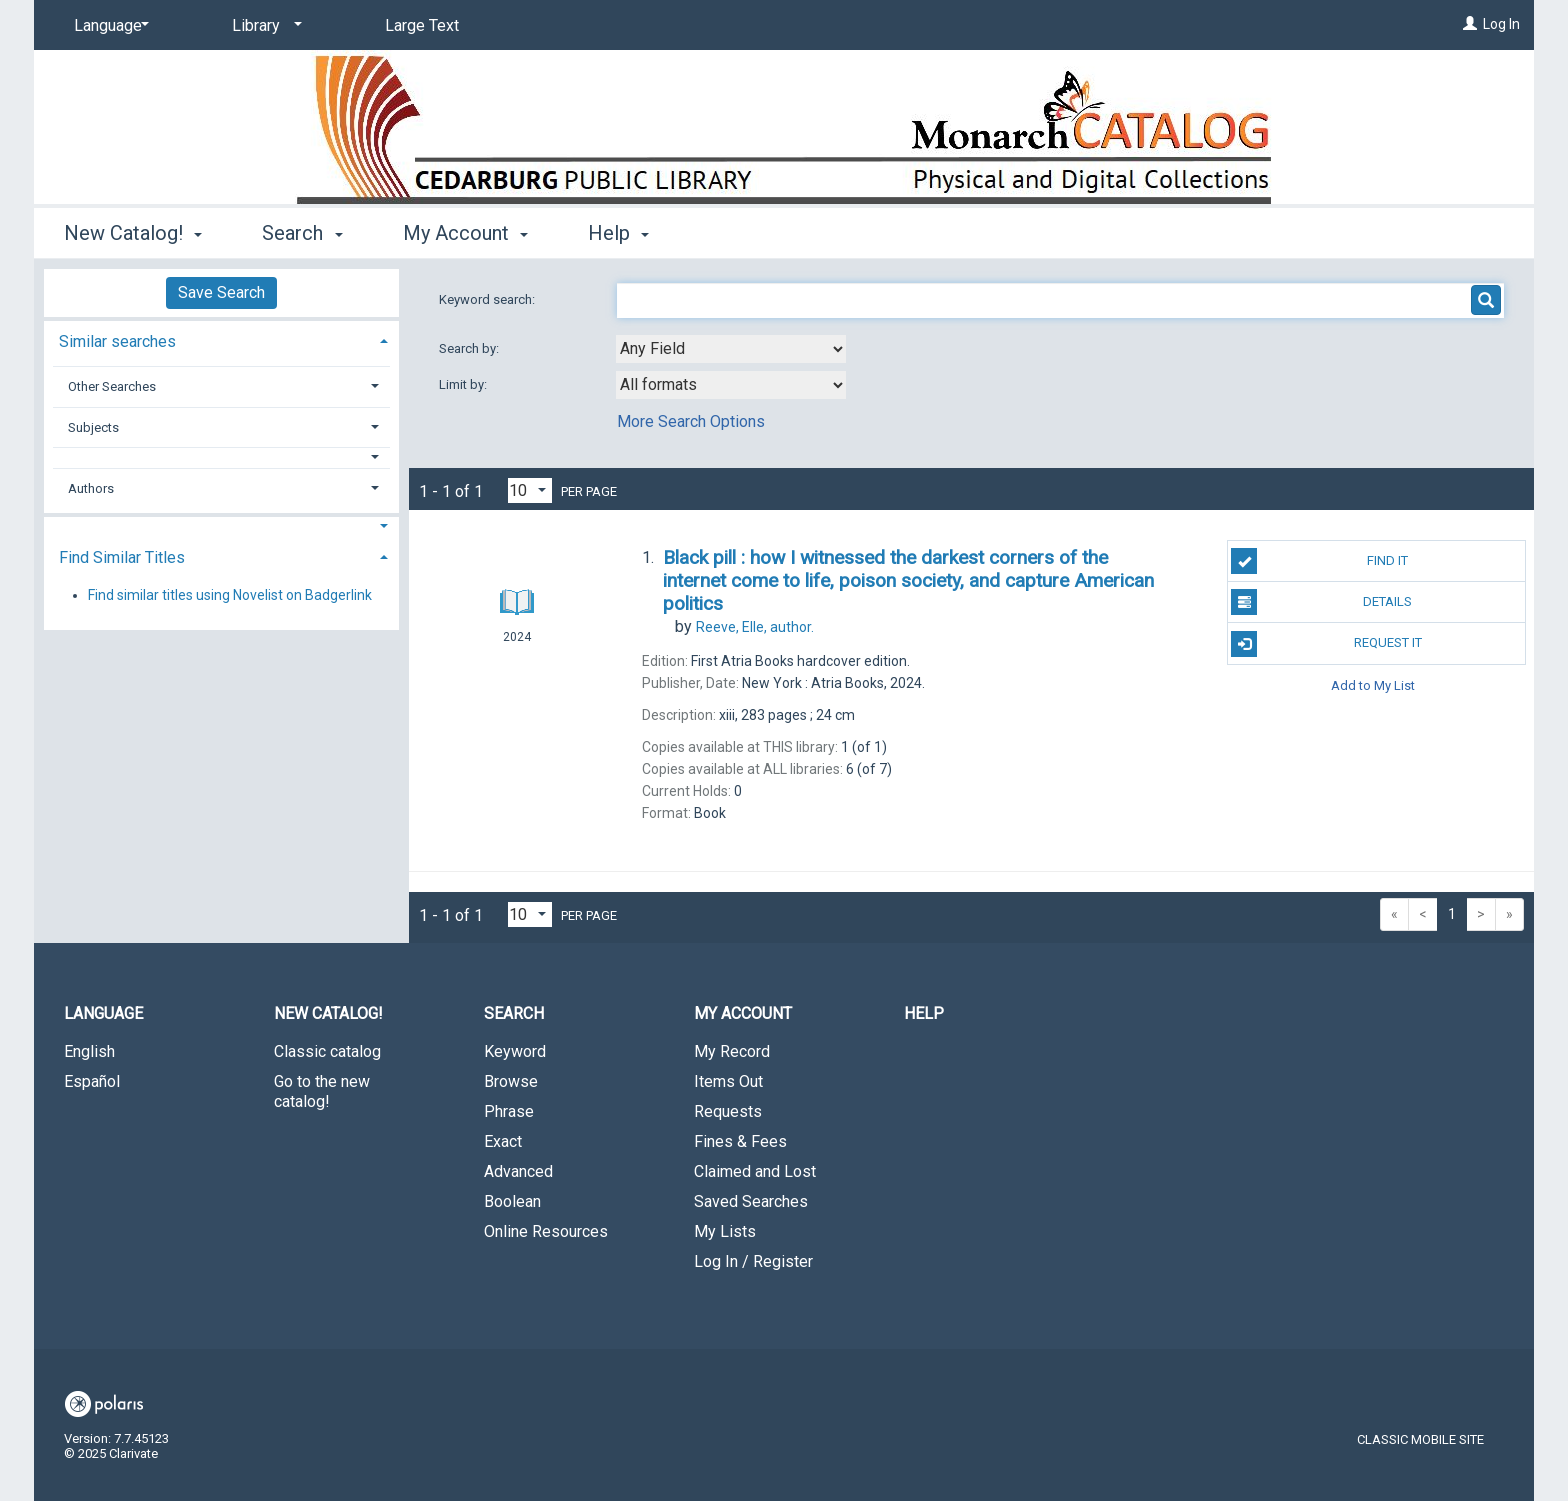 The height and width of the screenshot is (1501, 1568). Describe the element at coordinates (122, 557) in the screenshot. I see `Find Similar Titles [button]` at that location.